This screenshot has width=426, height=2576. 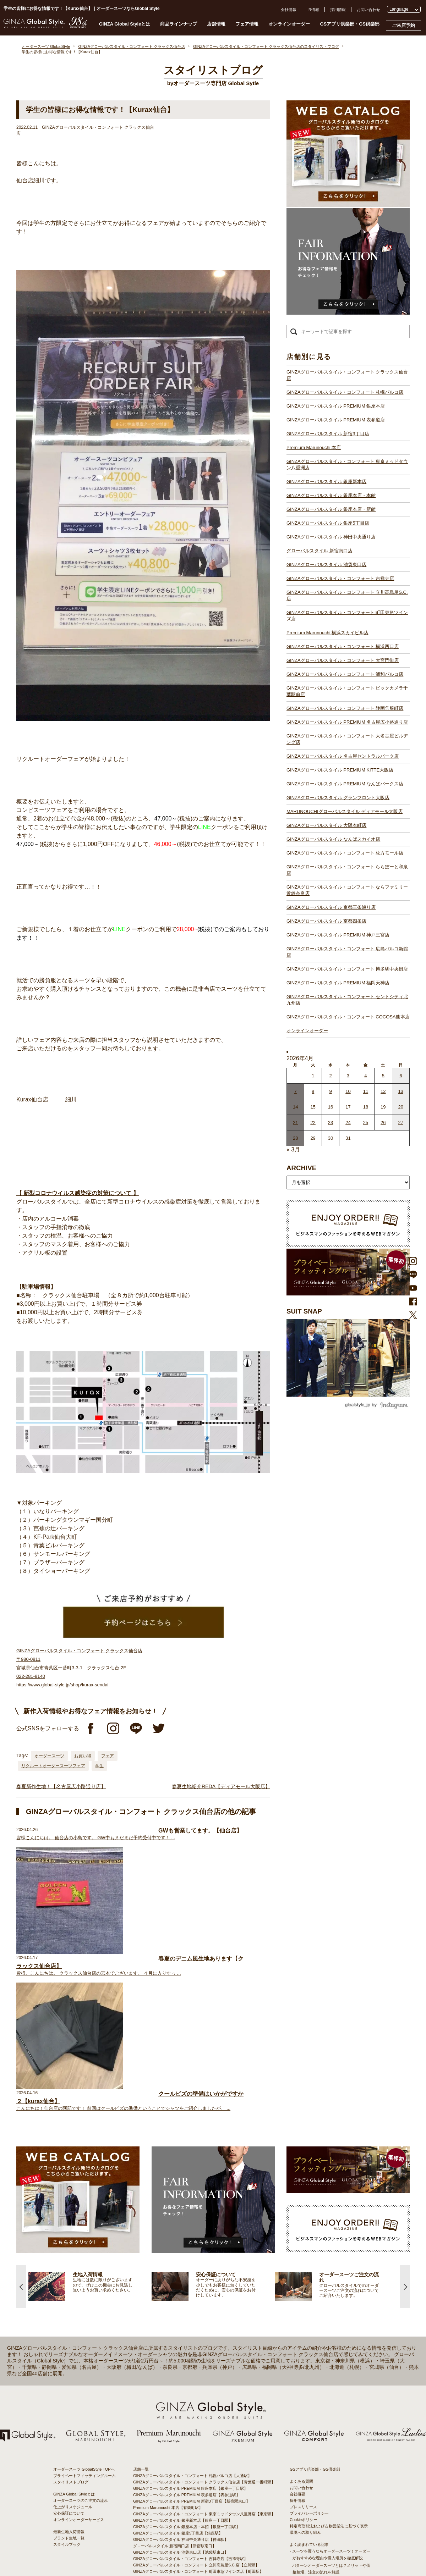 I want to click on GINZAグローバルスタイル 神田中央通り店, so click(x=331, y=537).